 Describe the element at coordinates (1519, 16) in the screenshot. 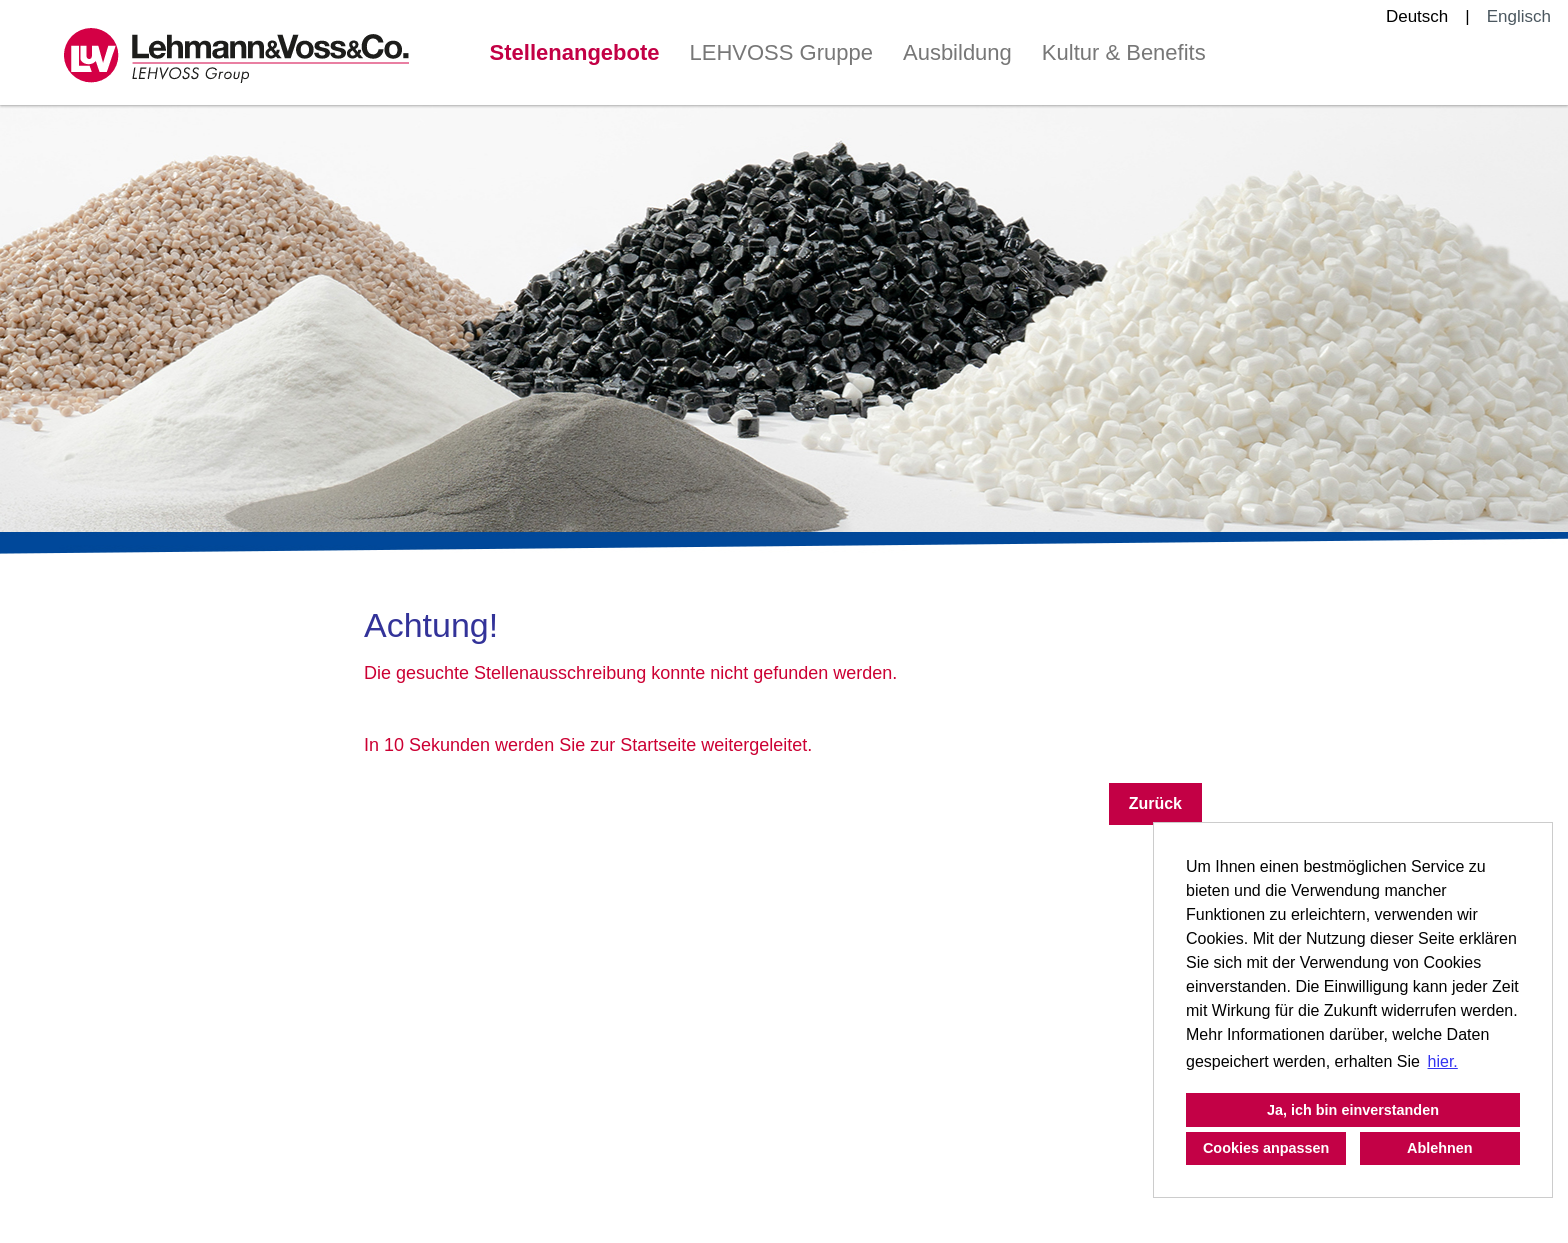

I see `Englisch` at that location.